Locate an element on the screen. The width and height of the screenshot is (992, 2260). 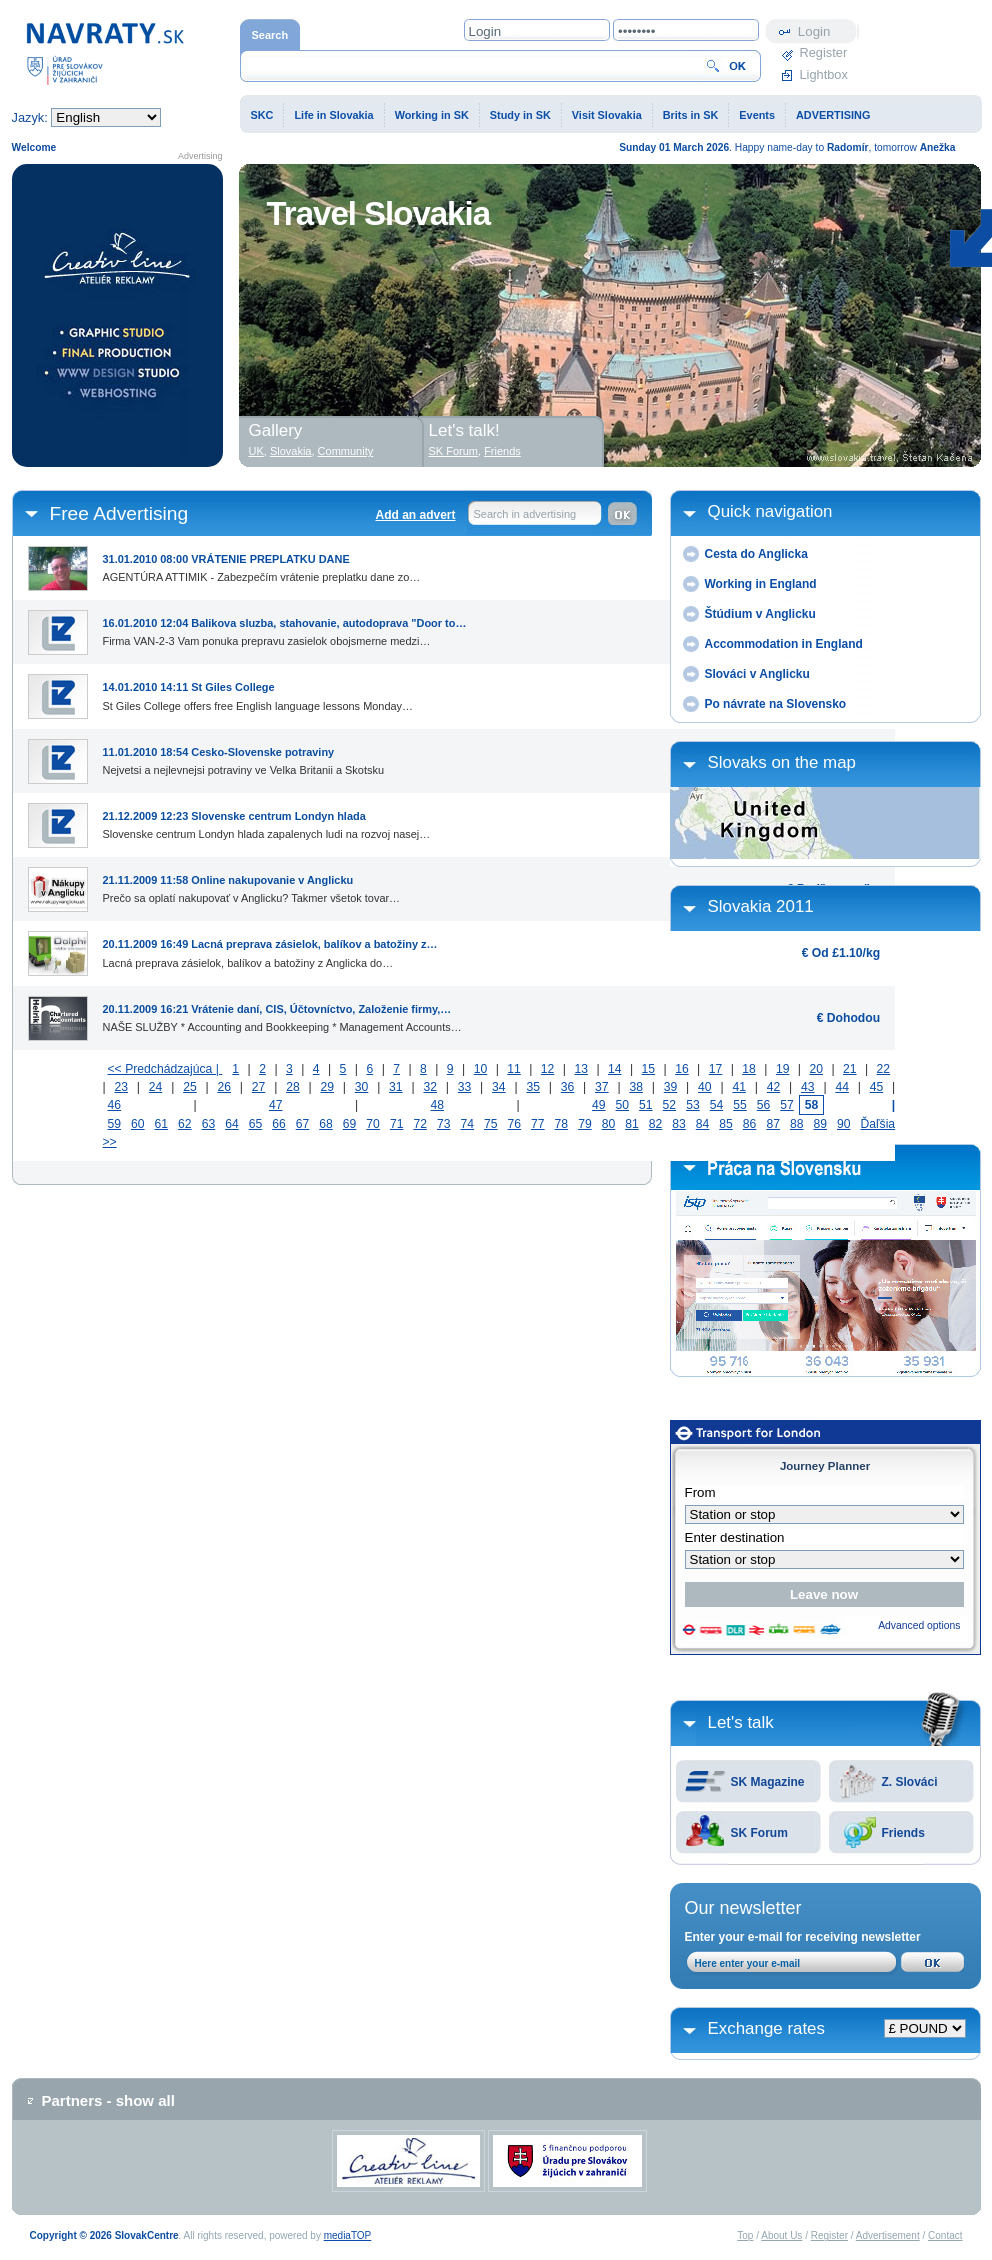
10 is located at coordinates (481, 1069).